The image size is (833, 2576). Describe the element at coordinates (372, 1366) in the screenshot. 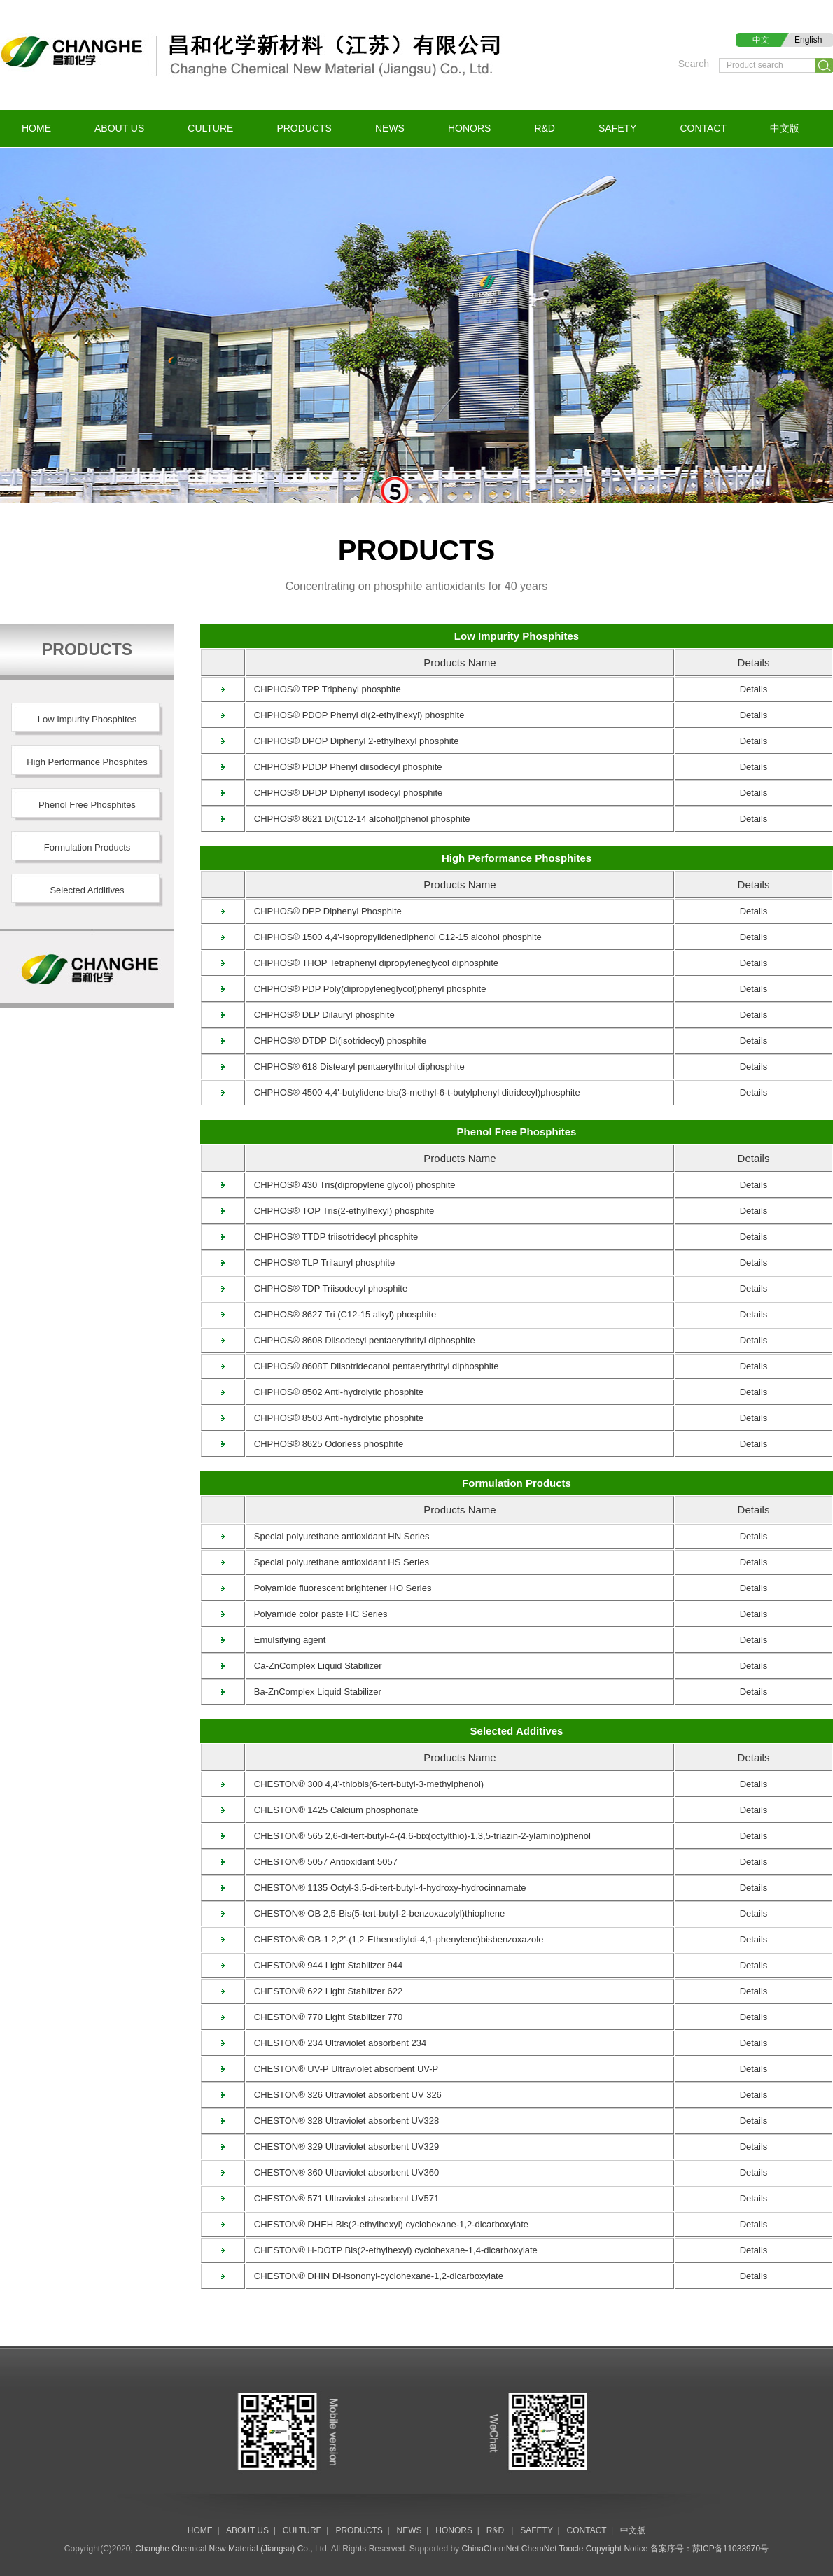

I see `CHPHOS® 8608T Diisotridecanol pentaerythrityl diphosphite` at that location.